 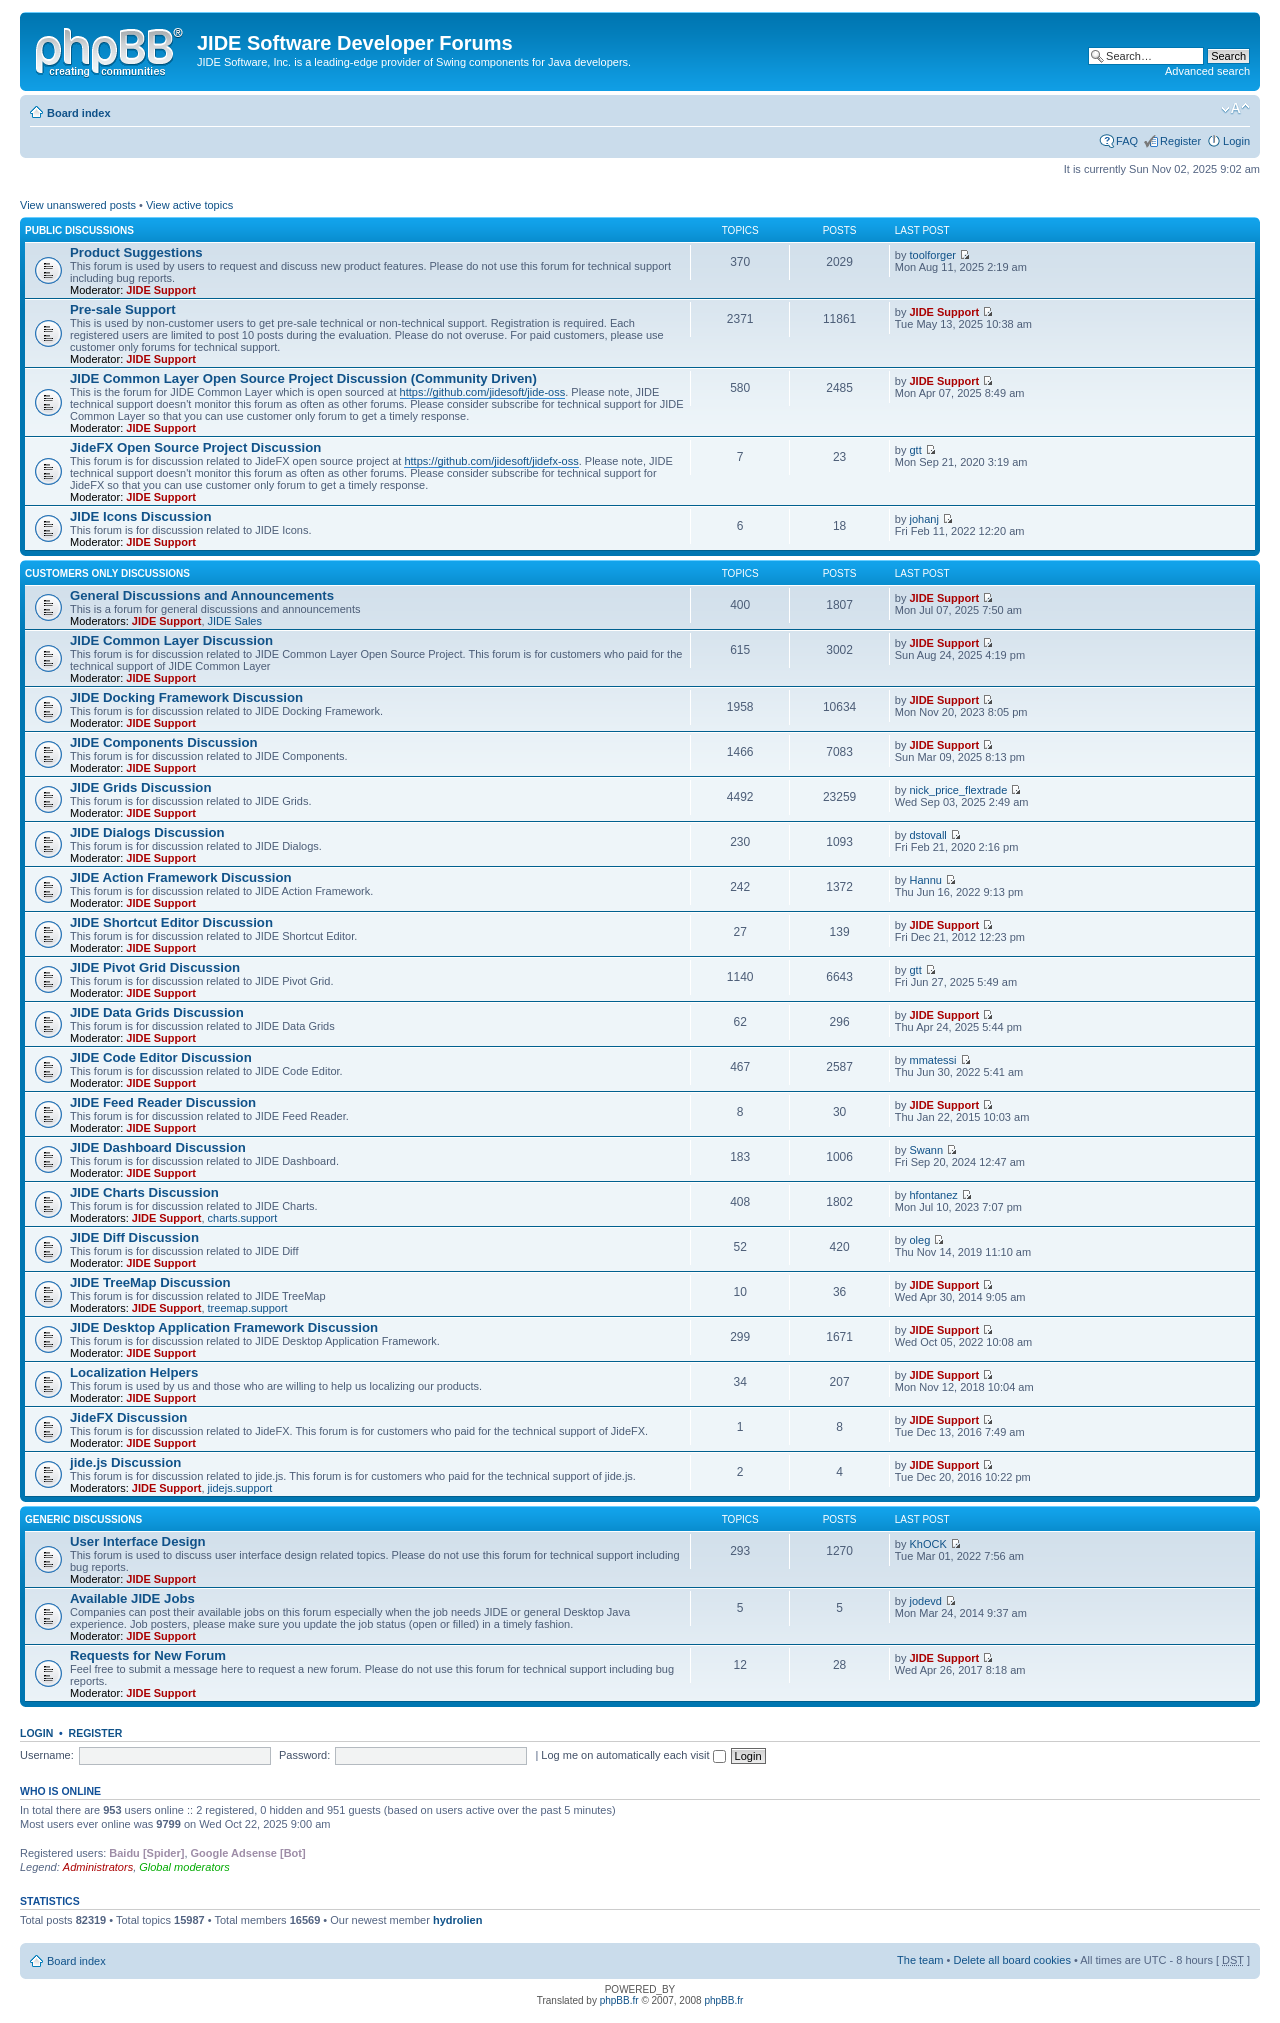 What do you see at coordinates (47, 1755) in the screenshot?
I see `Username:` at bounding box center [47, 1755].